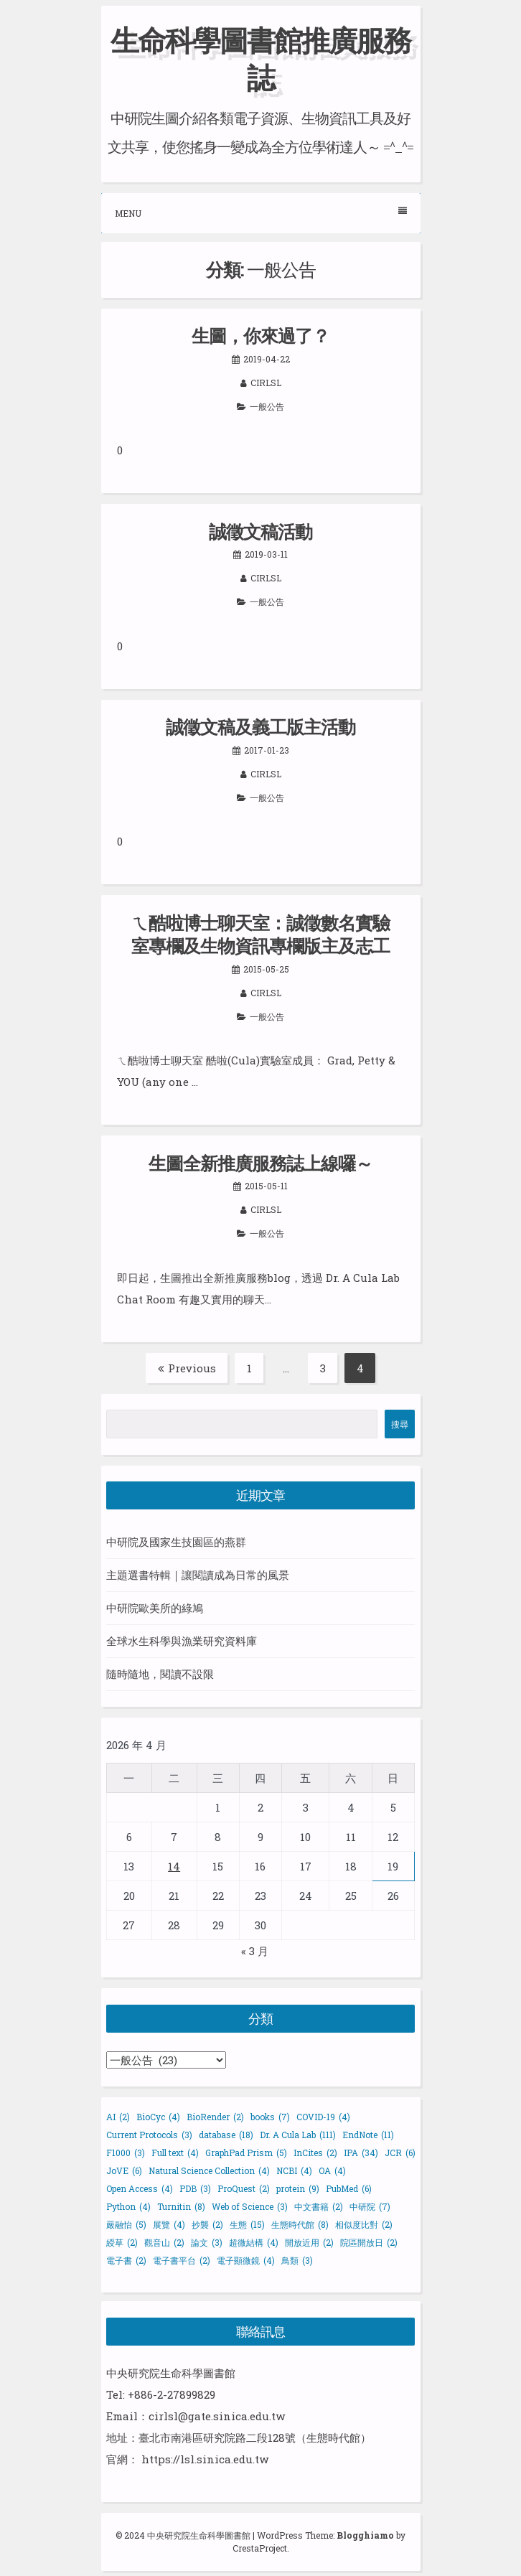 The height and width of the screenshot is (2576, 521). What do you see at coordinates (247, 2224) in the screenshot?
I see `生態 [生態 (15 個項目)]` at bounding box center [247, 2224].